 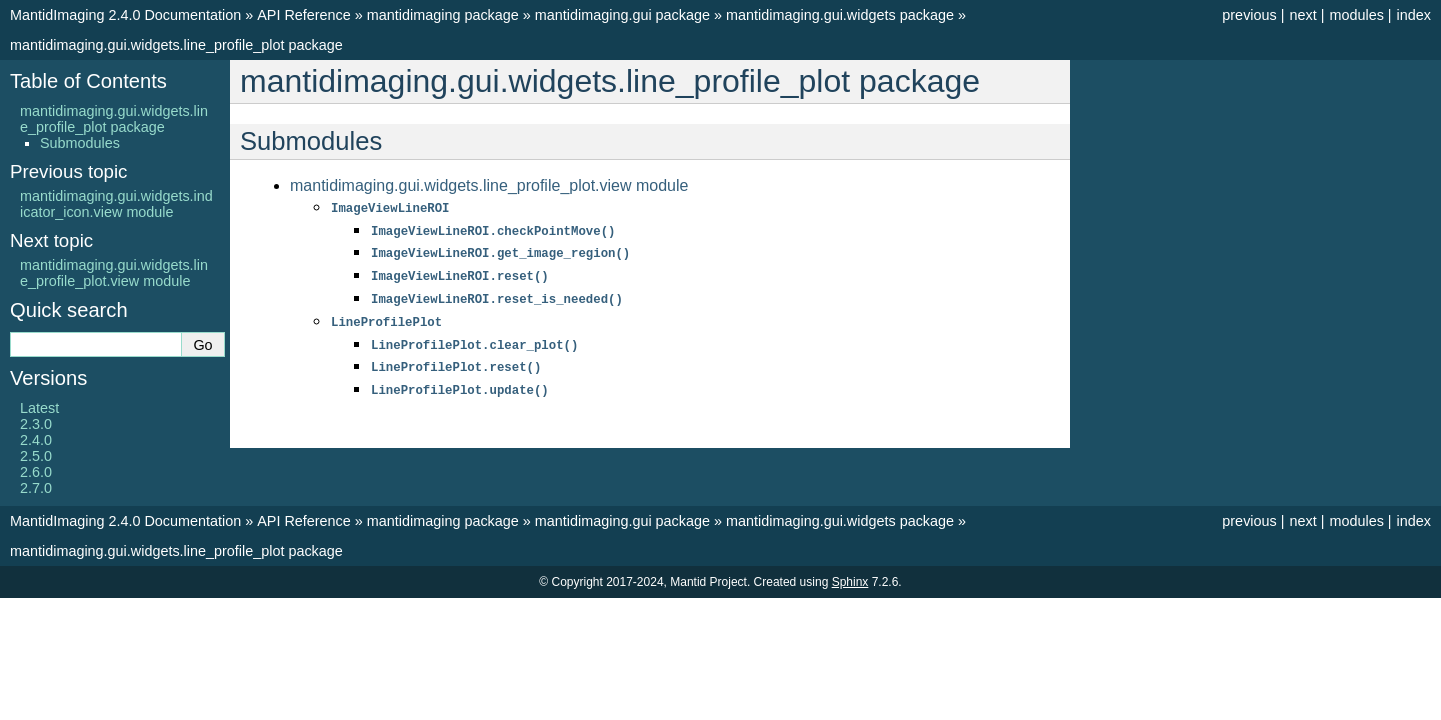 I want to click on 2.5.0, so click(x=36, y=456).